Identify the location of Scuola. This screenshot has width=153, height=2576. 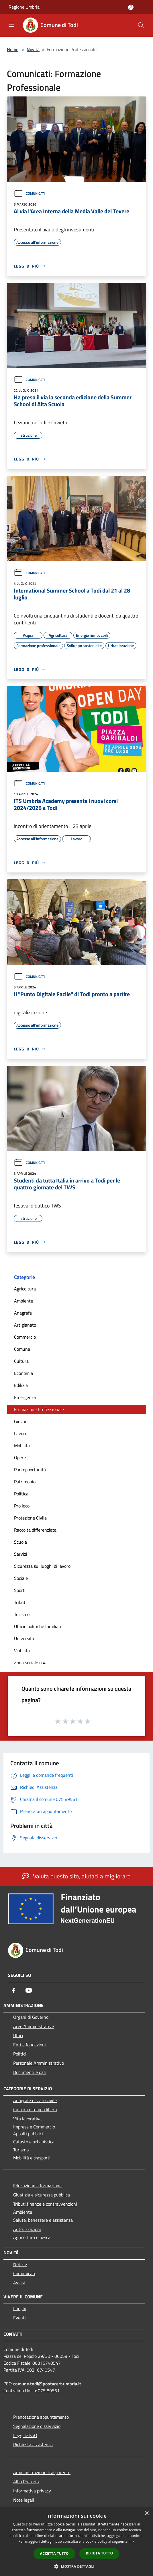
(20, 1541).